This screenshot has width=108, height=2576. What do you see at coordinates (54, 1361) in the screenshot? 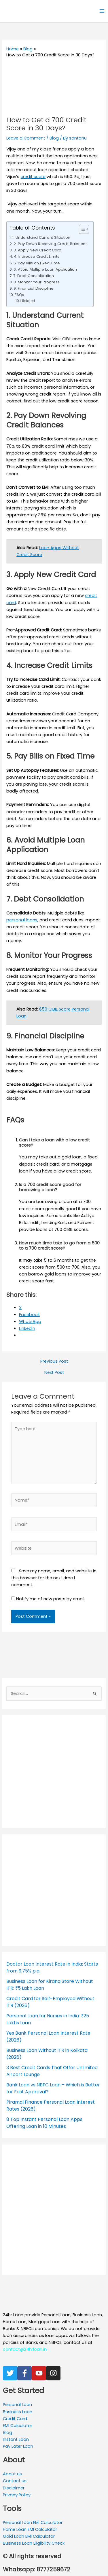
I see `Previous Post` at bounding box center [54, 1361].